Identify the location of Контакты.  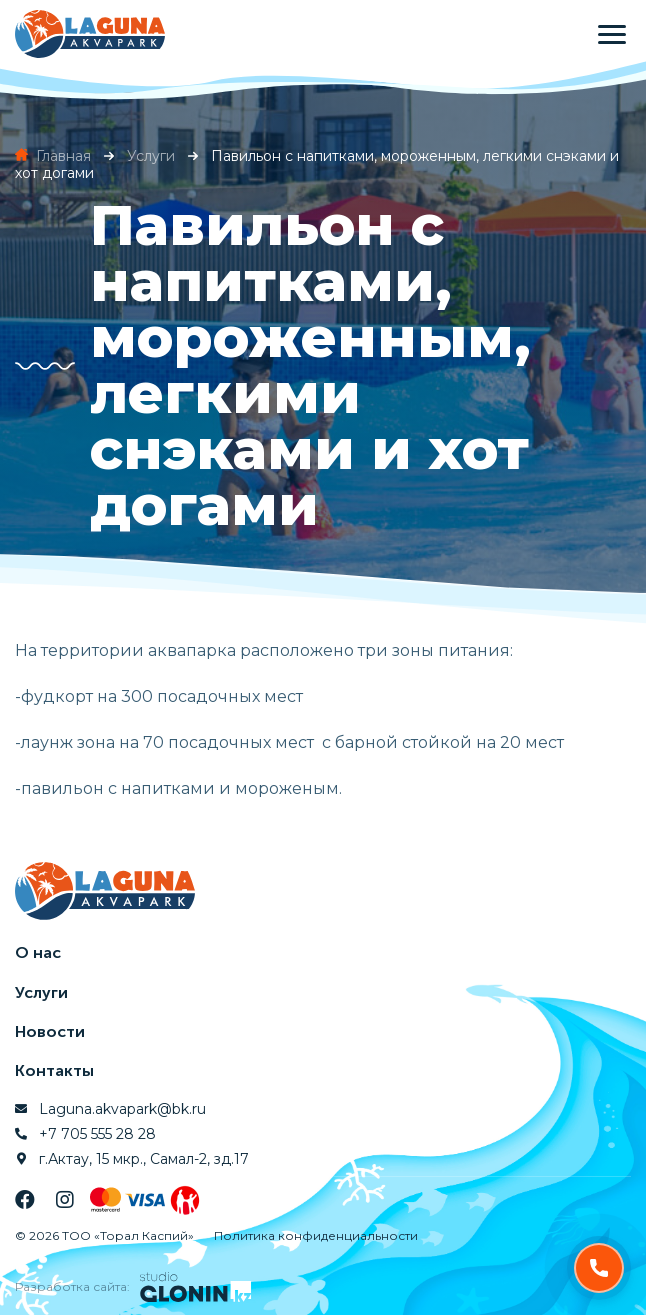
(54, 1070).